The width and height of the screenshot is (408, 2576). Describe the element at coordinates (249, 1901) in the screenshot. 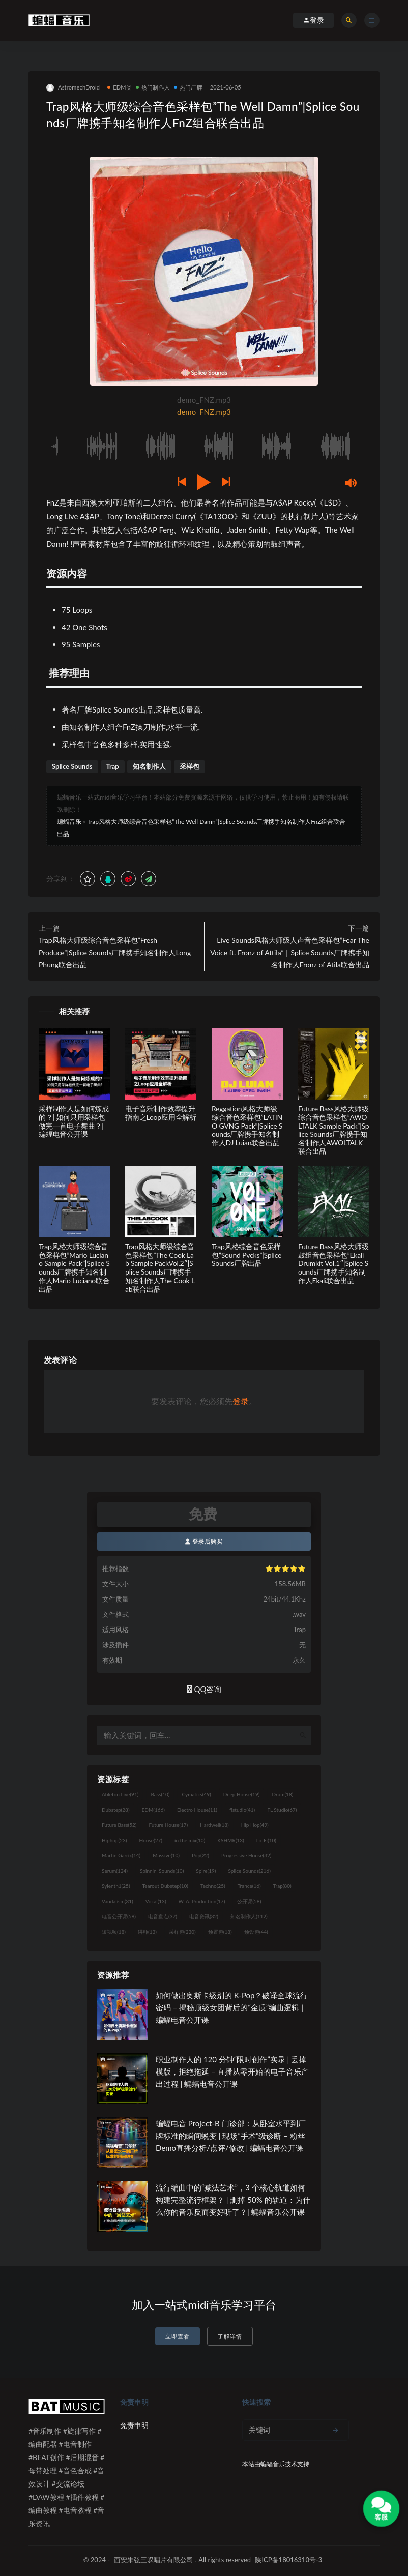

I see `公开课 [公开课 (58个项目)]` at that location.